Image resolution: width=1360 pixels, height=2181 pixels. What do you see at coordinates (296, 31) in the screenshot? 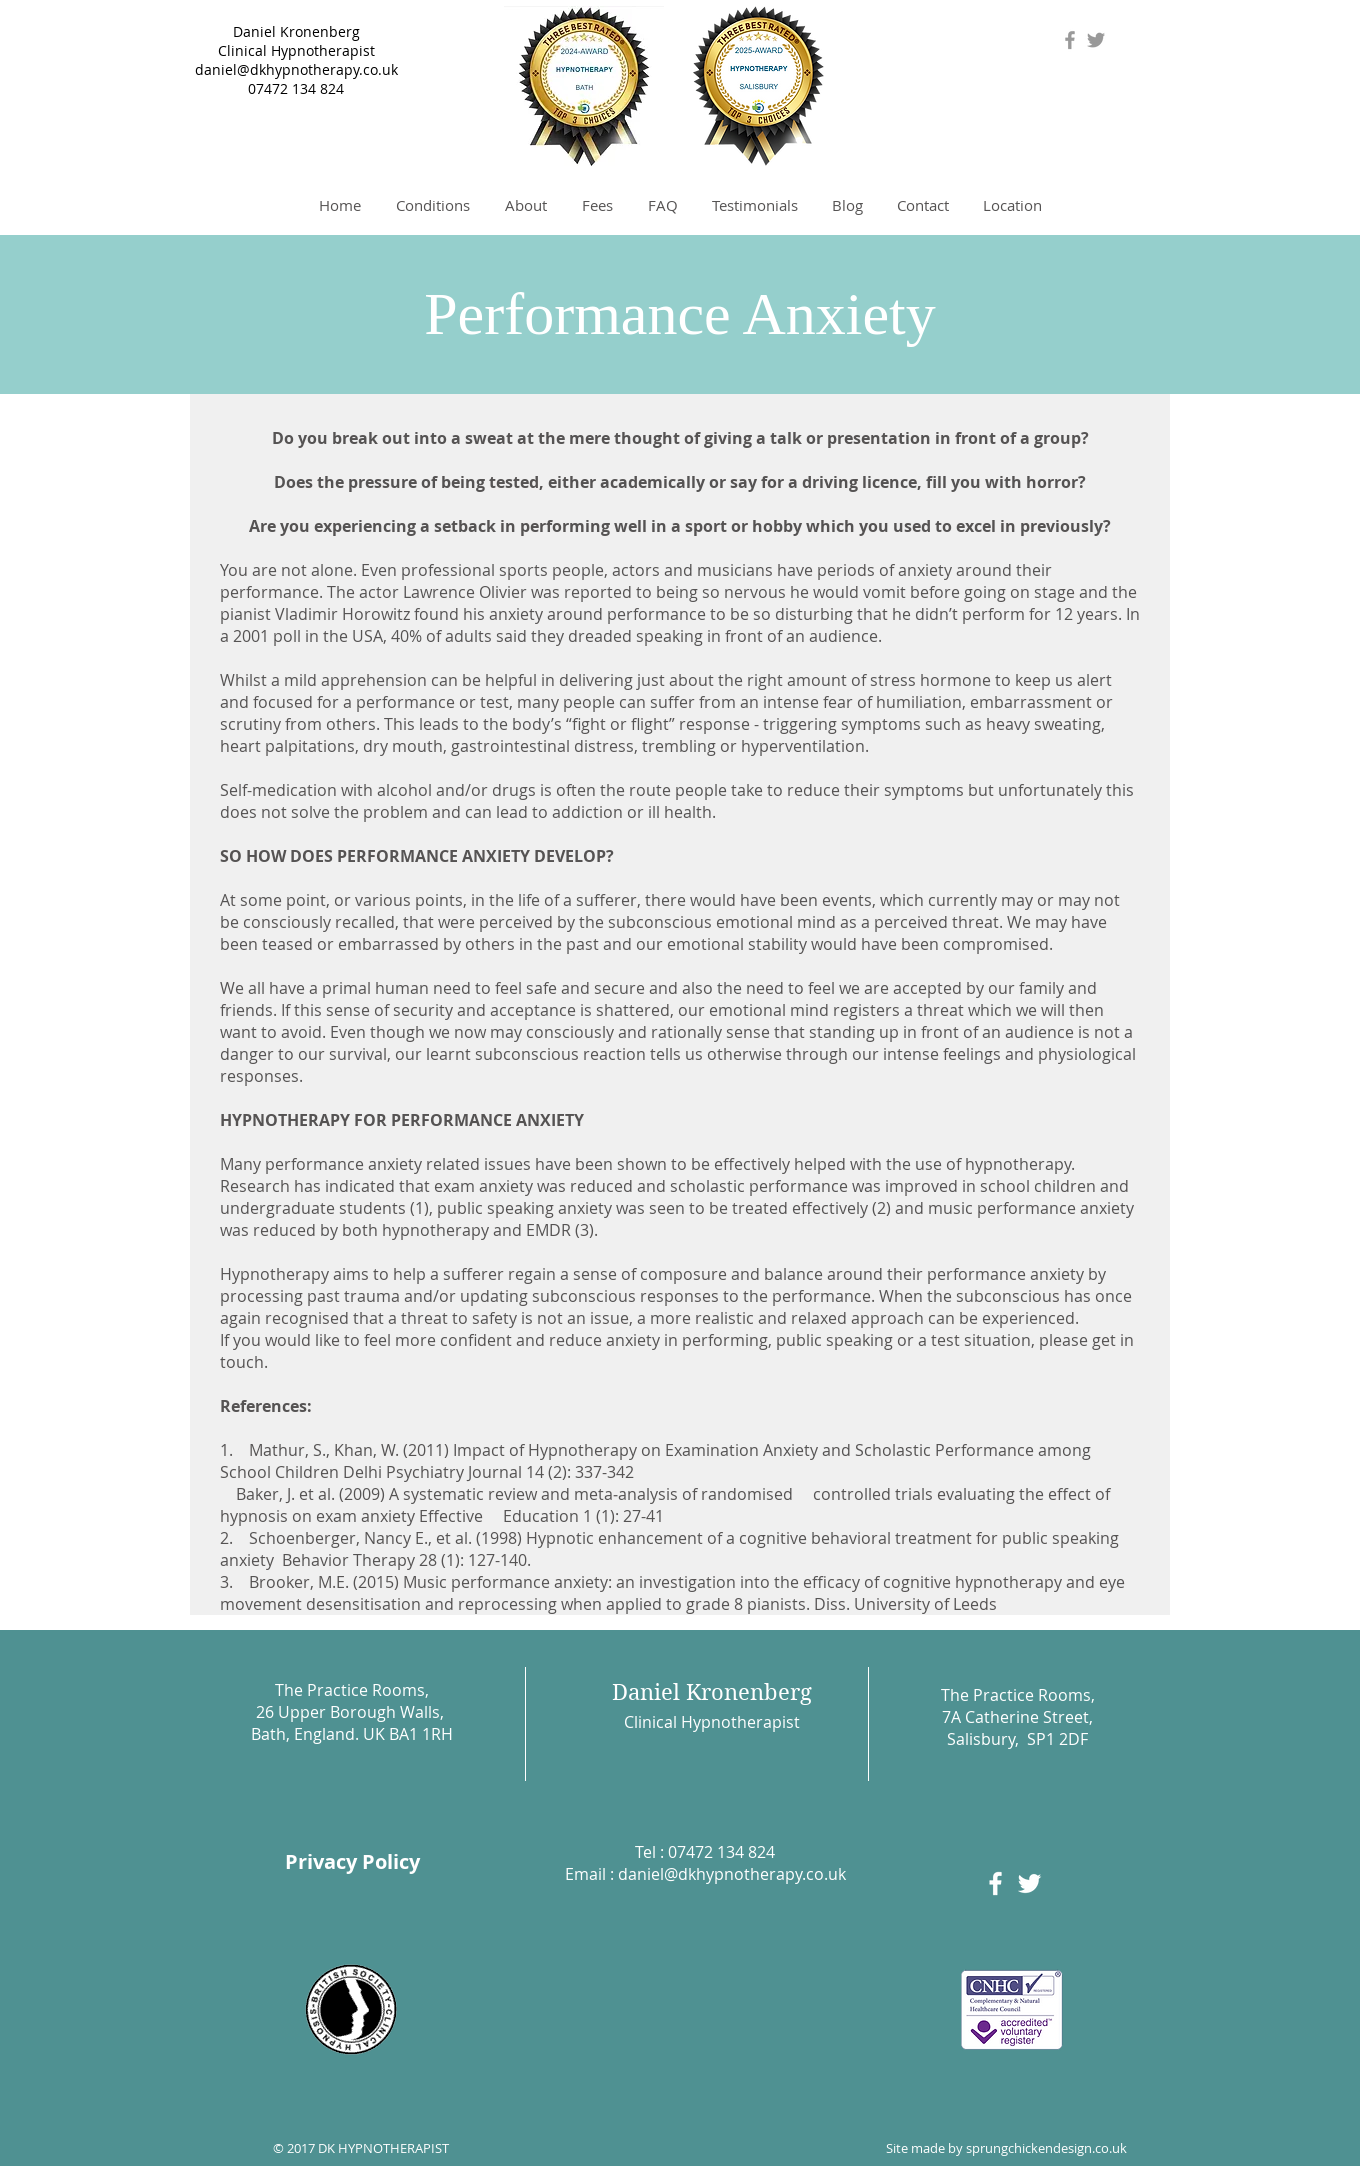
I see `Daniel Kronenberg` at bounding box center [296, 31].